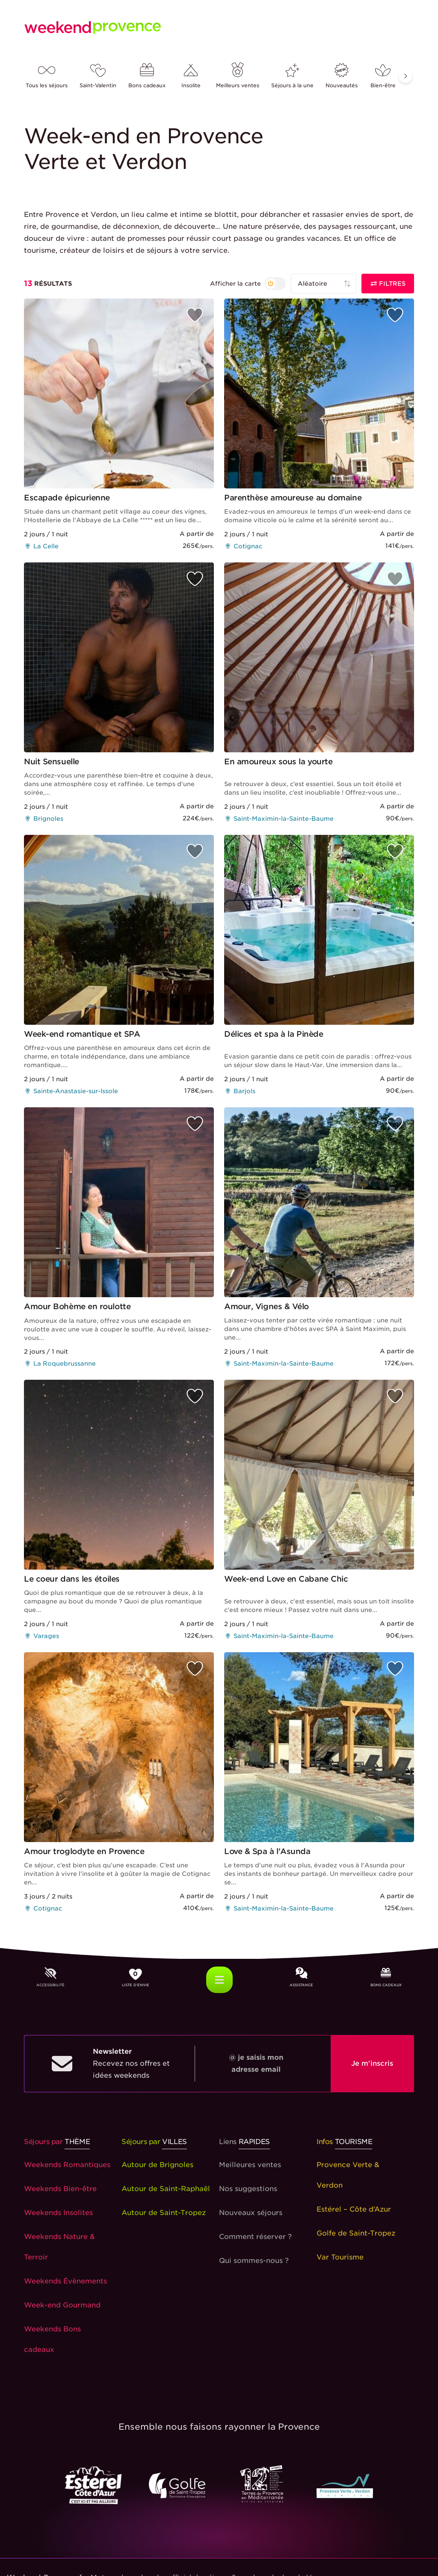  Describe the element at coordinates (388, 283) in the screenshot. I see `Filtres` at that location.